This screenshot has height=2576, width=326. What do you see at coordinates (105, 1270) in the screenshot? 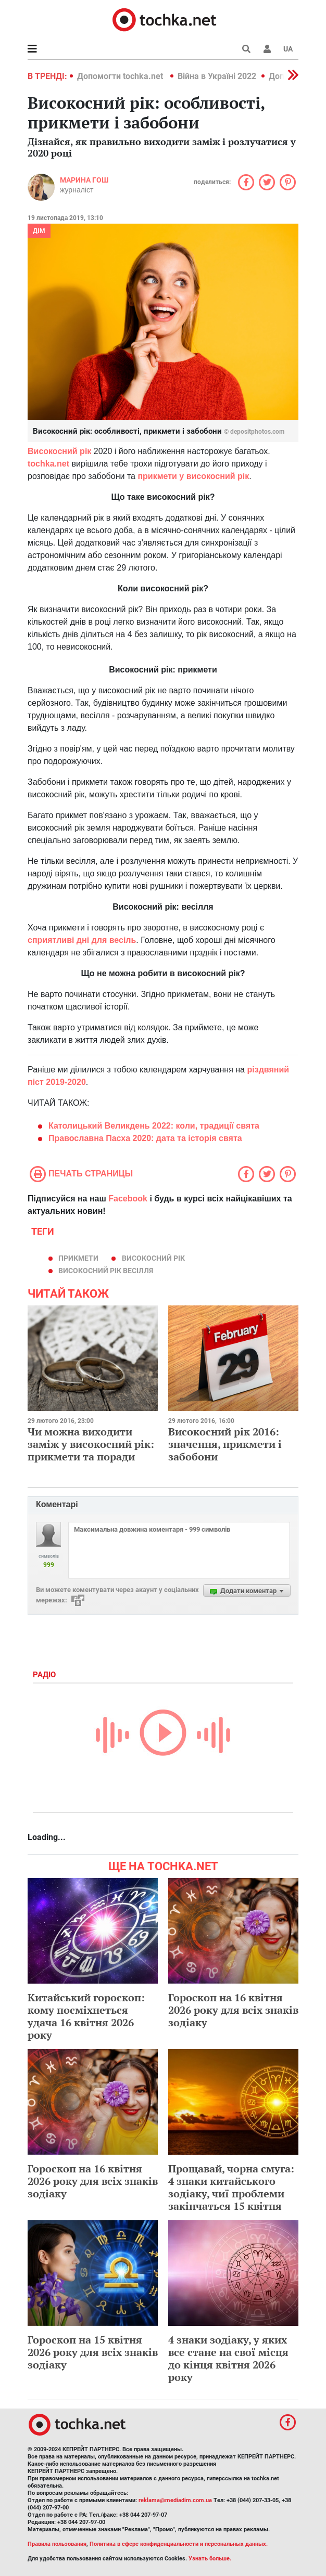
I see `високосний рік весілля` at bounding box center [105, 1270].